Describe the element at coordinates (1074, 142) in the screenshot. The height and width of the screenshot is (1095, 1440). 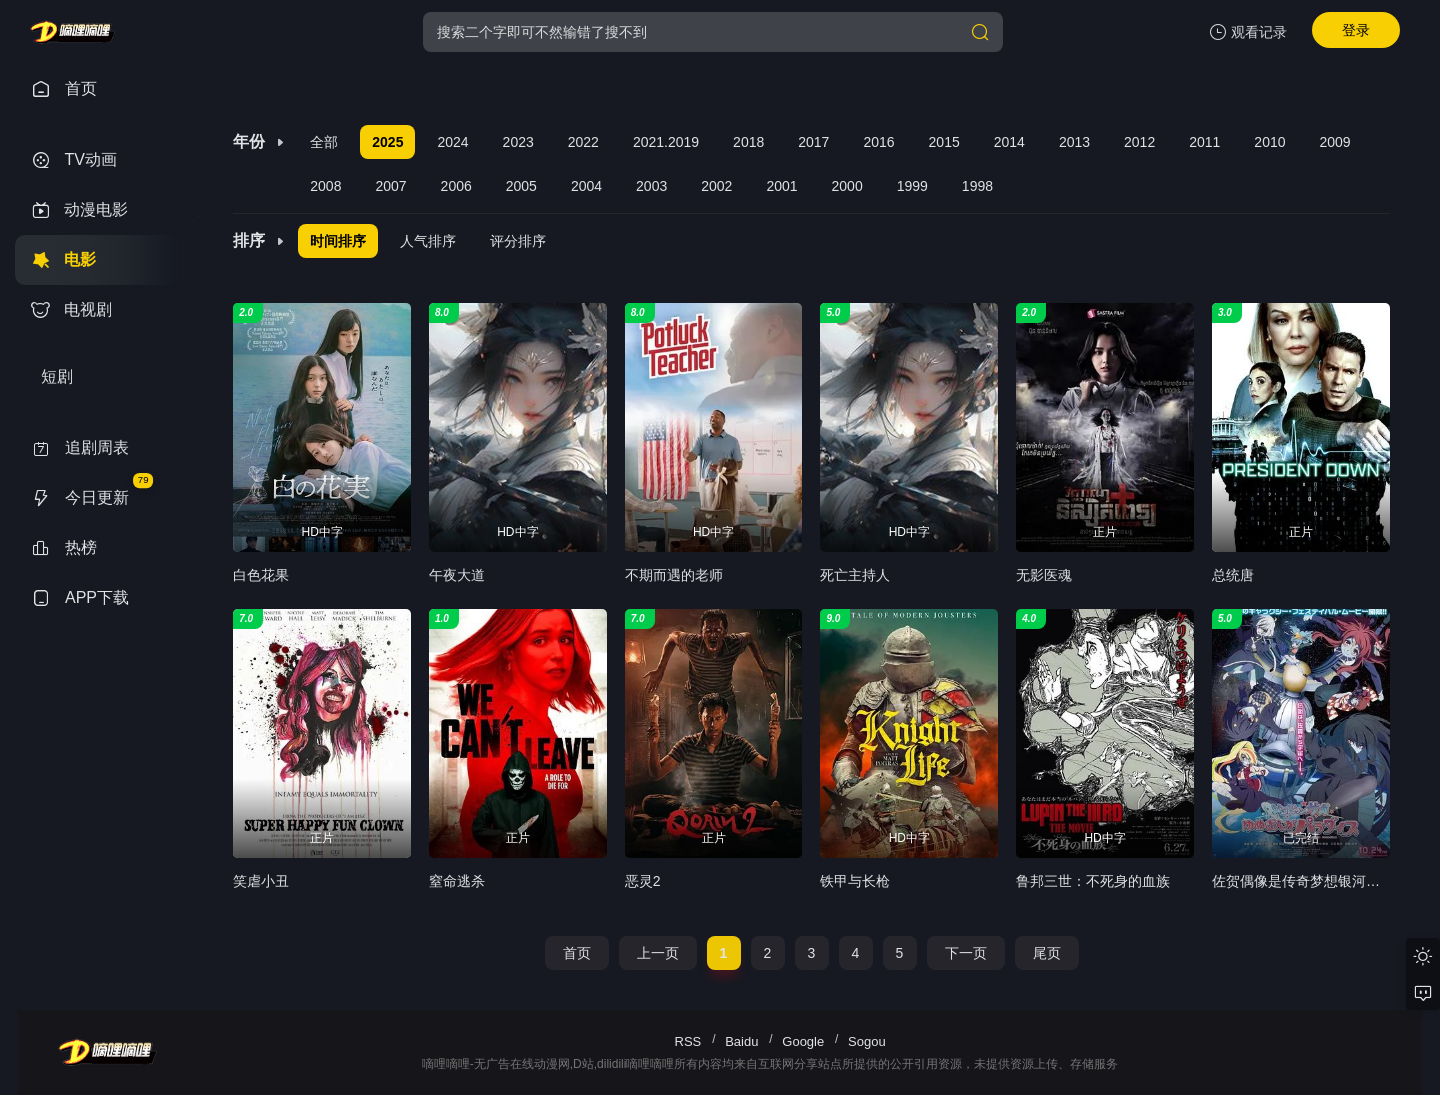
I see `2013` at that location.